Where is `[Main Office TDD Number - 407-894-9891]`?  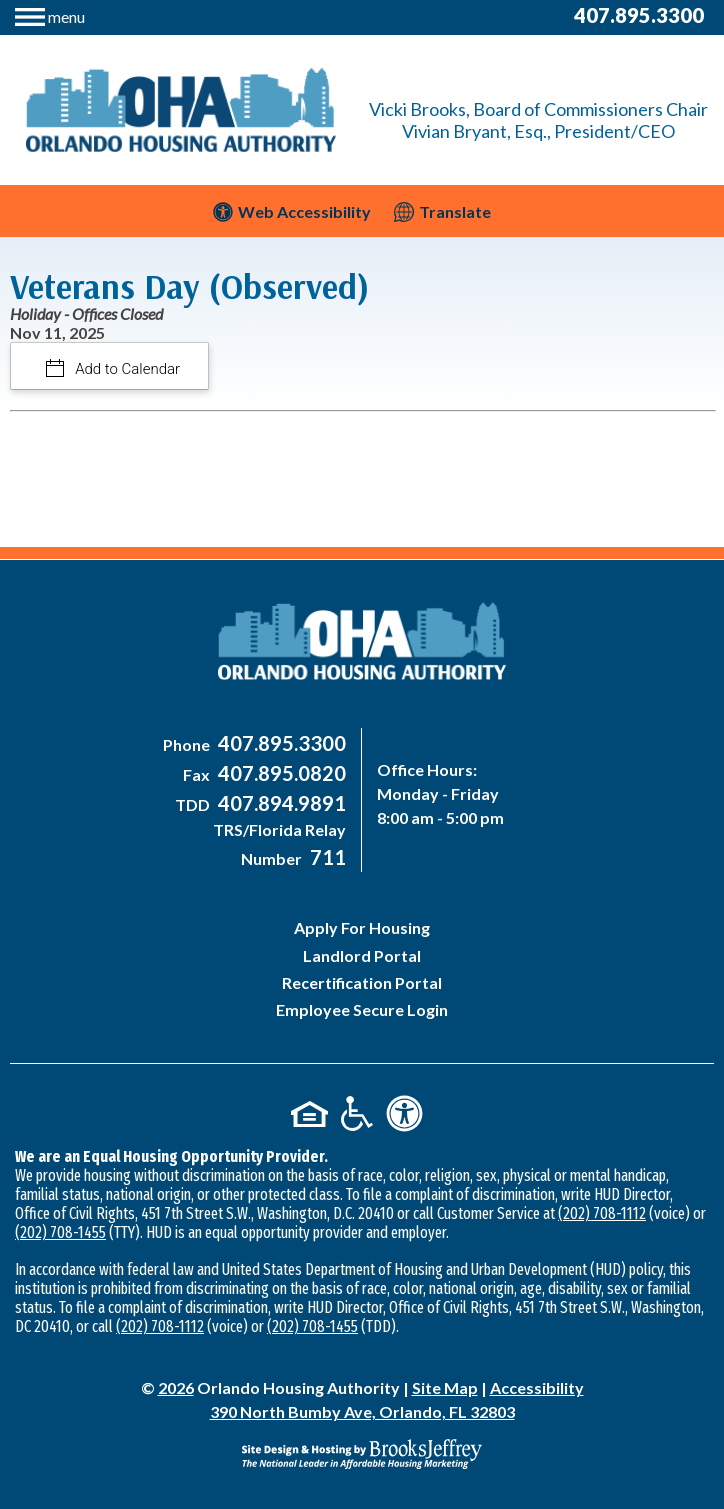
[Main Office TDD Number - 407-894-9891] is located at coordinates (279, 804).